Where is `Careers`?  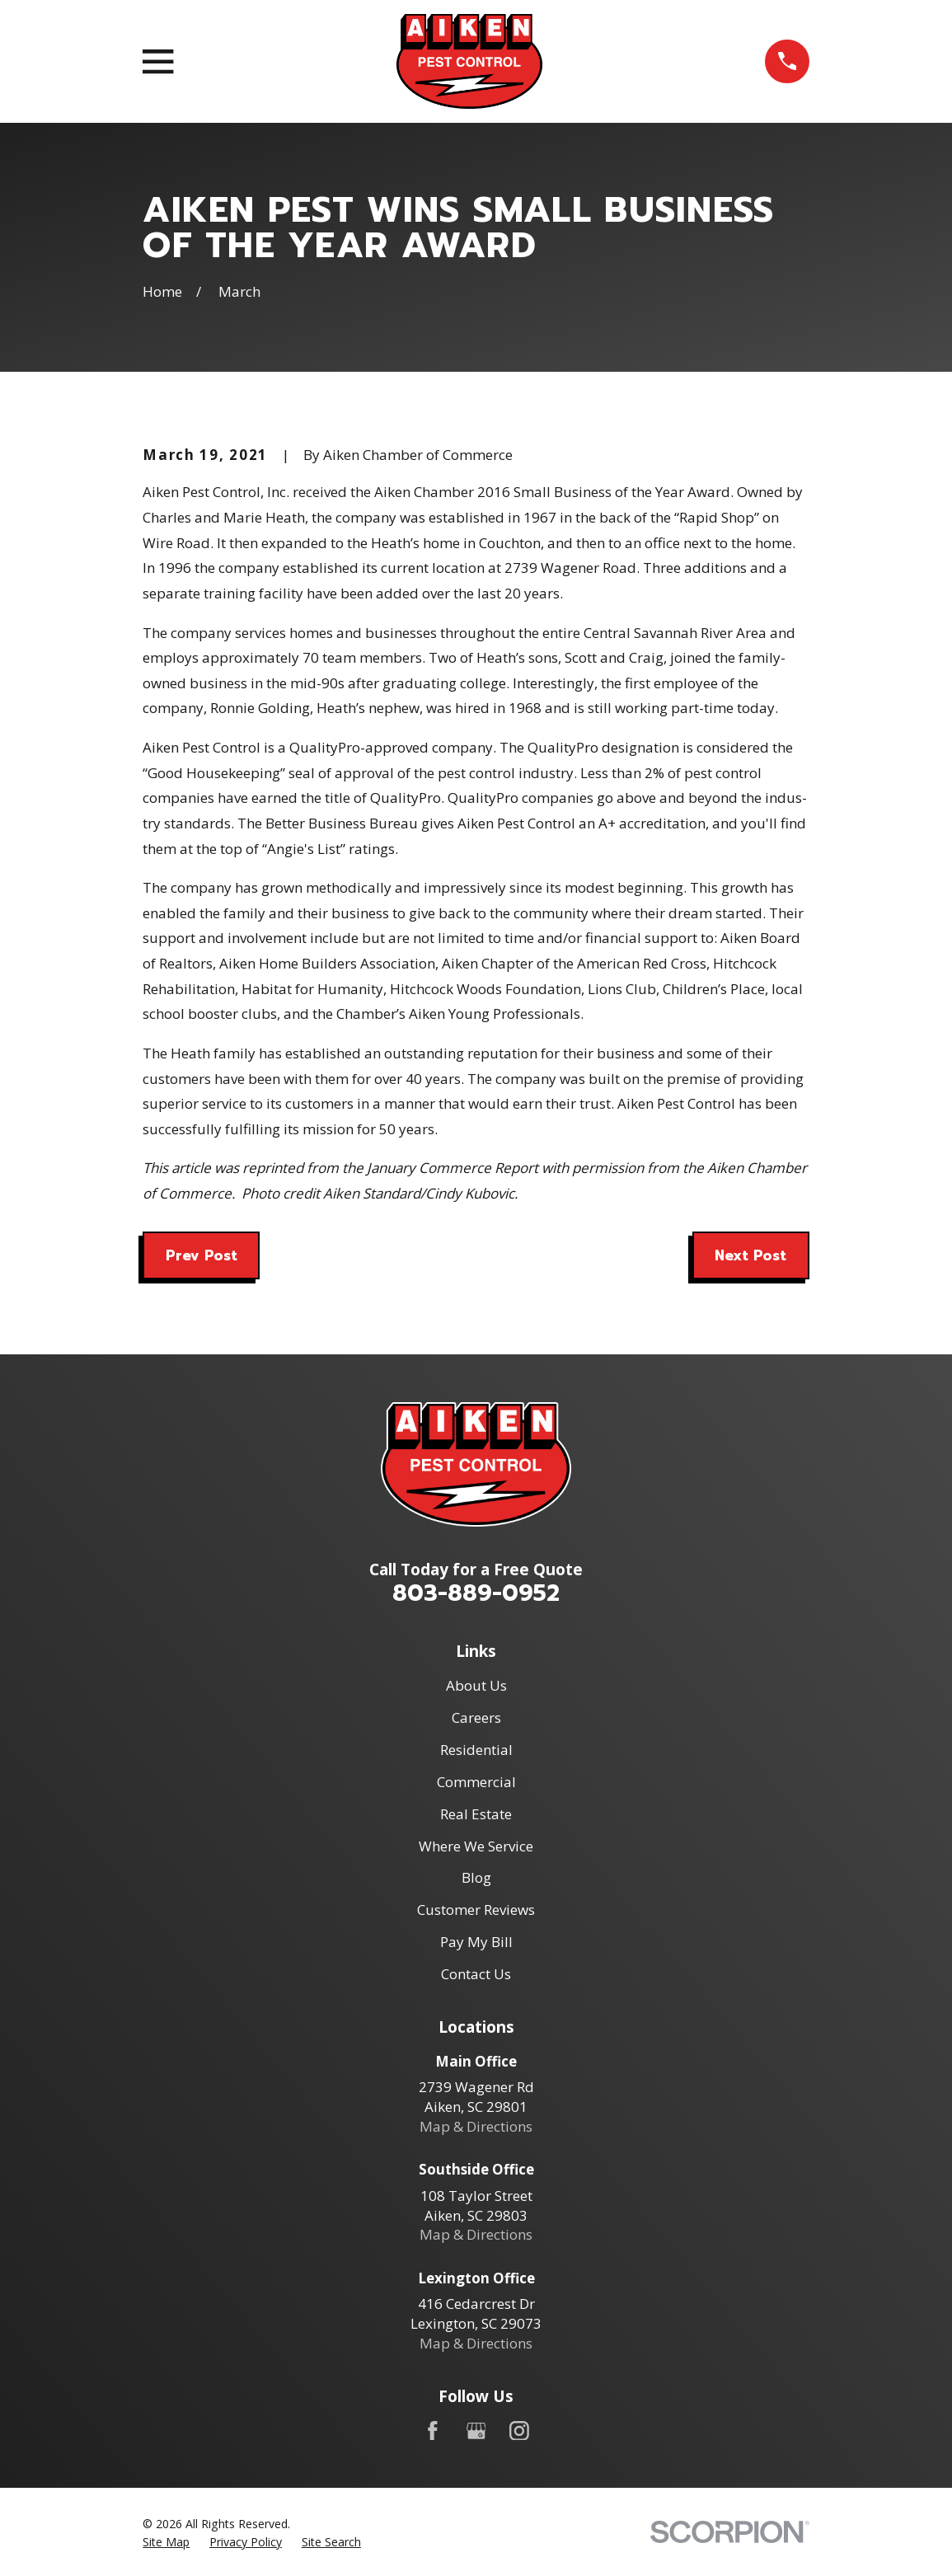
Careers is located at coordinates (476, 1717).